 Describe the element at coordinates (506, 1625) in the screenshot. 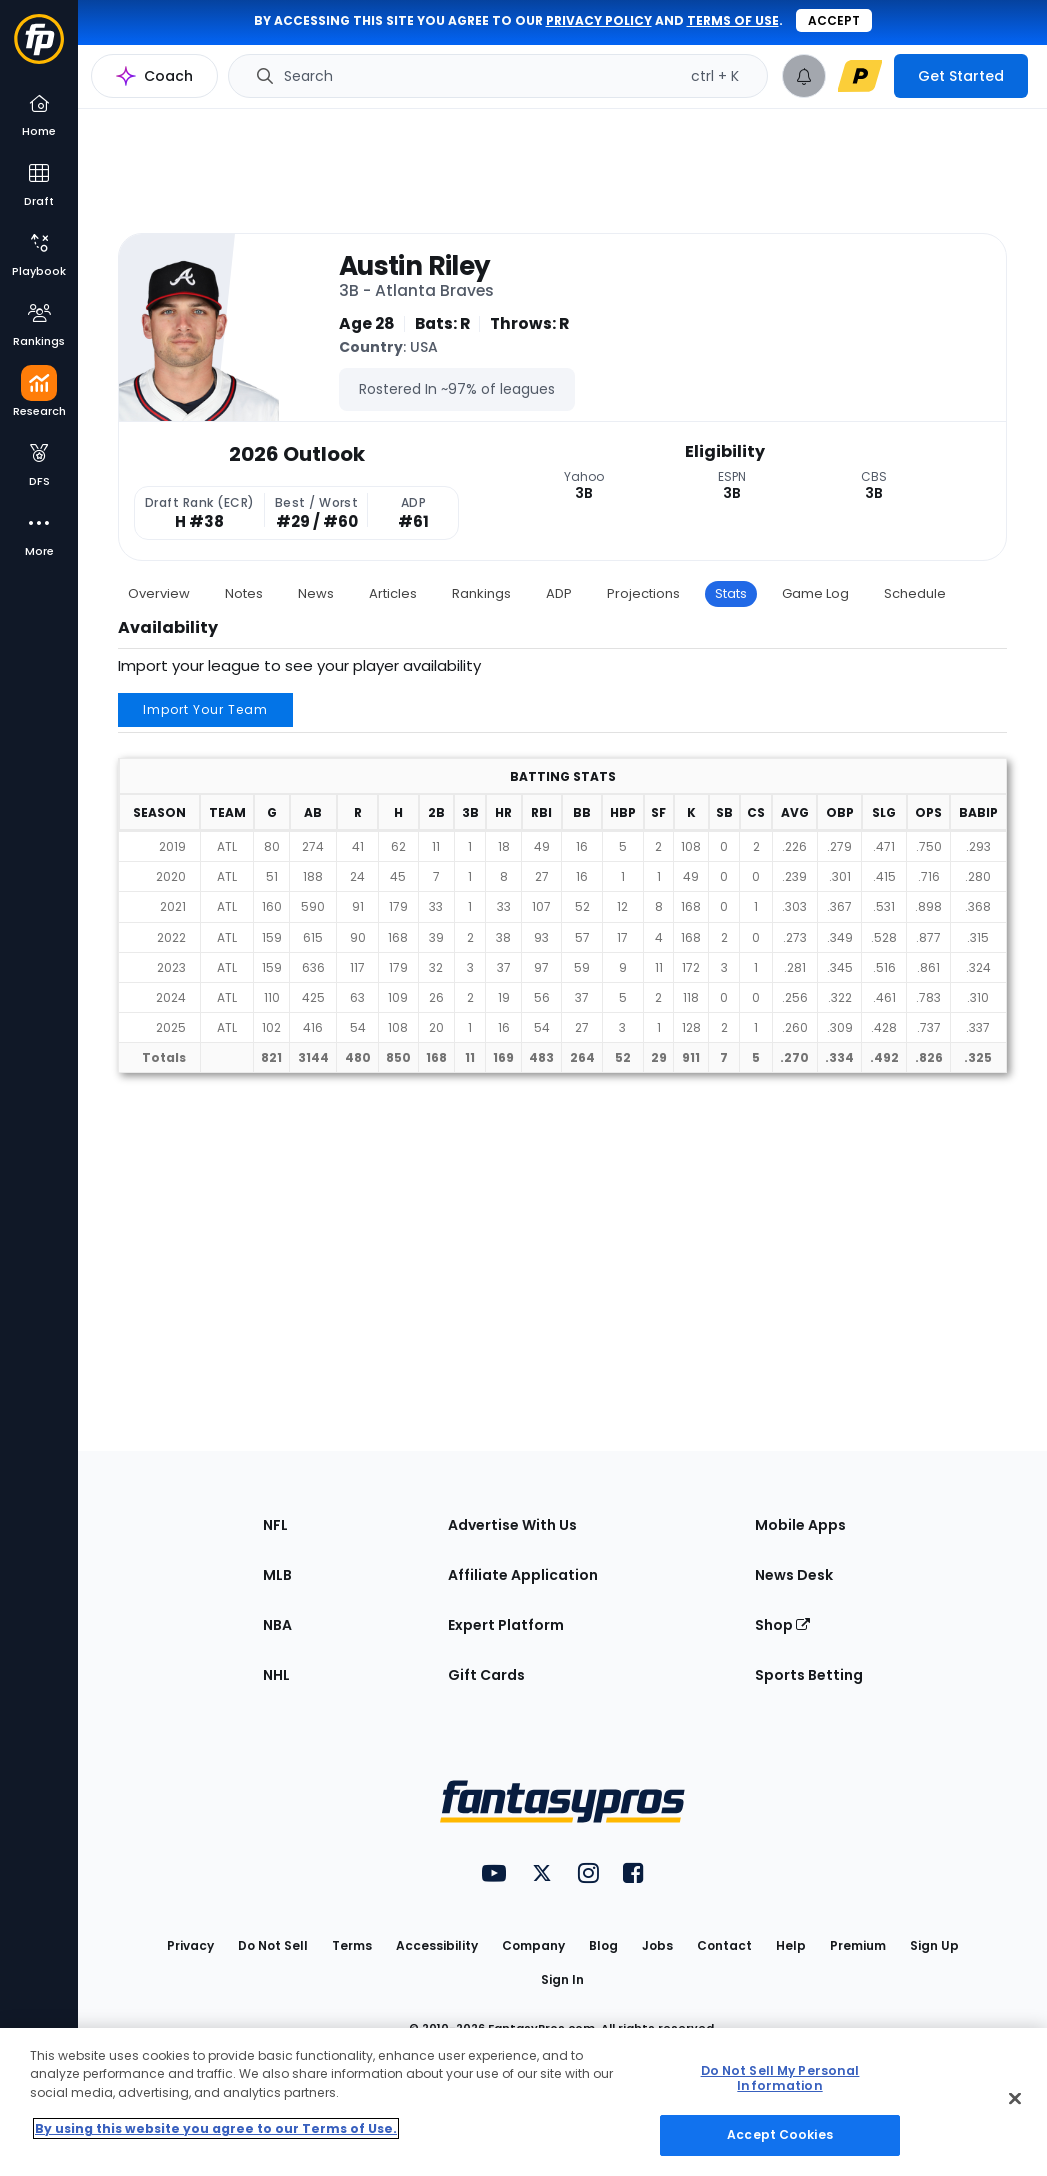

I see `Expert Platform` at that location.